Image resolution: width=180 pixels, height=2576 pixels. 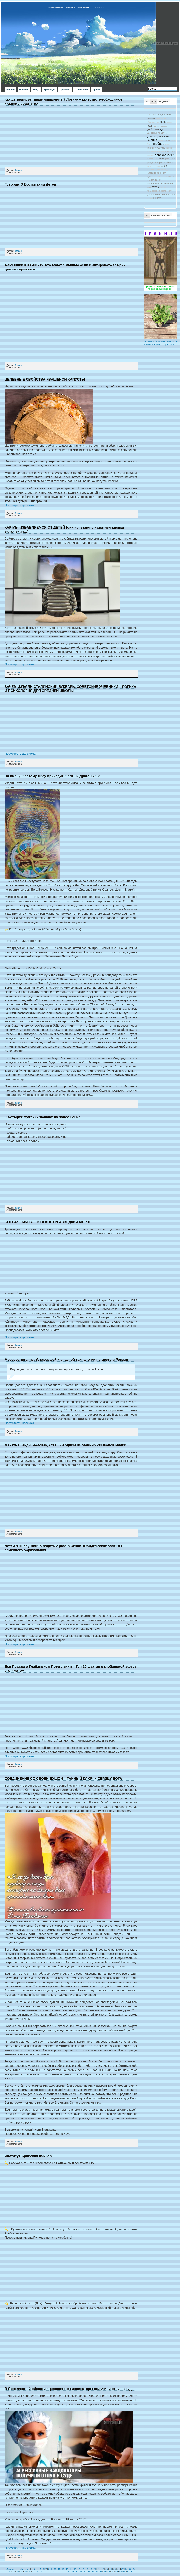 I want to click on 27, so click(x=122, y=2569).